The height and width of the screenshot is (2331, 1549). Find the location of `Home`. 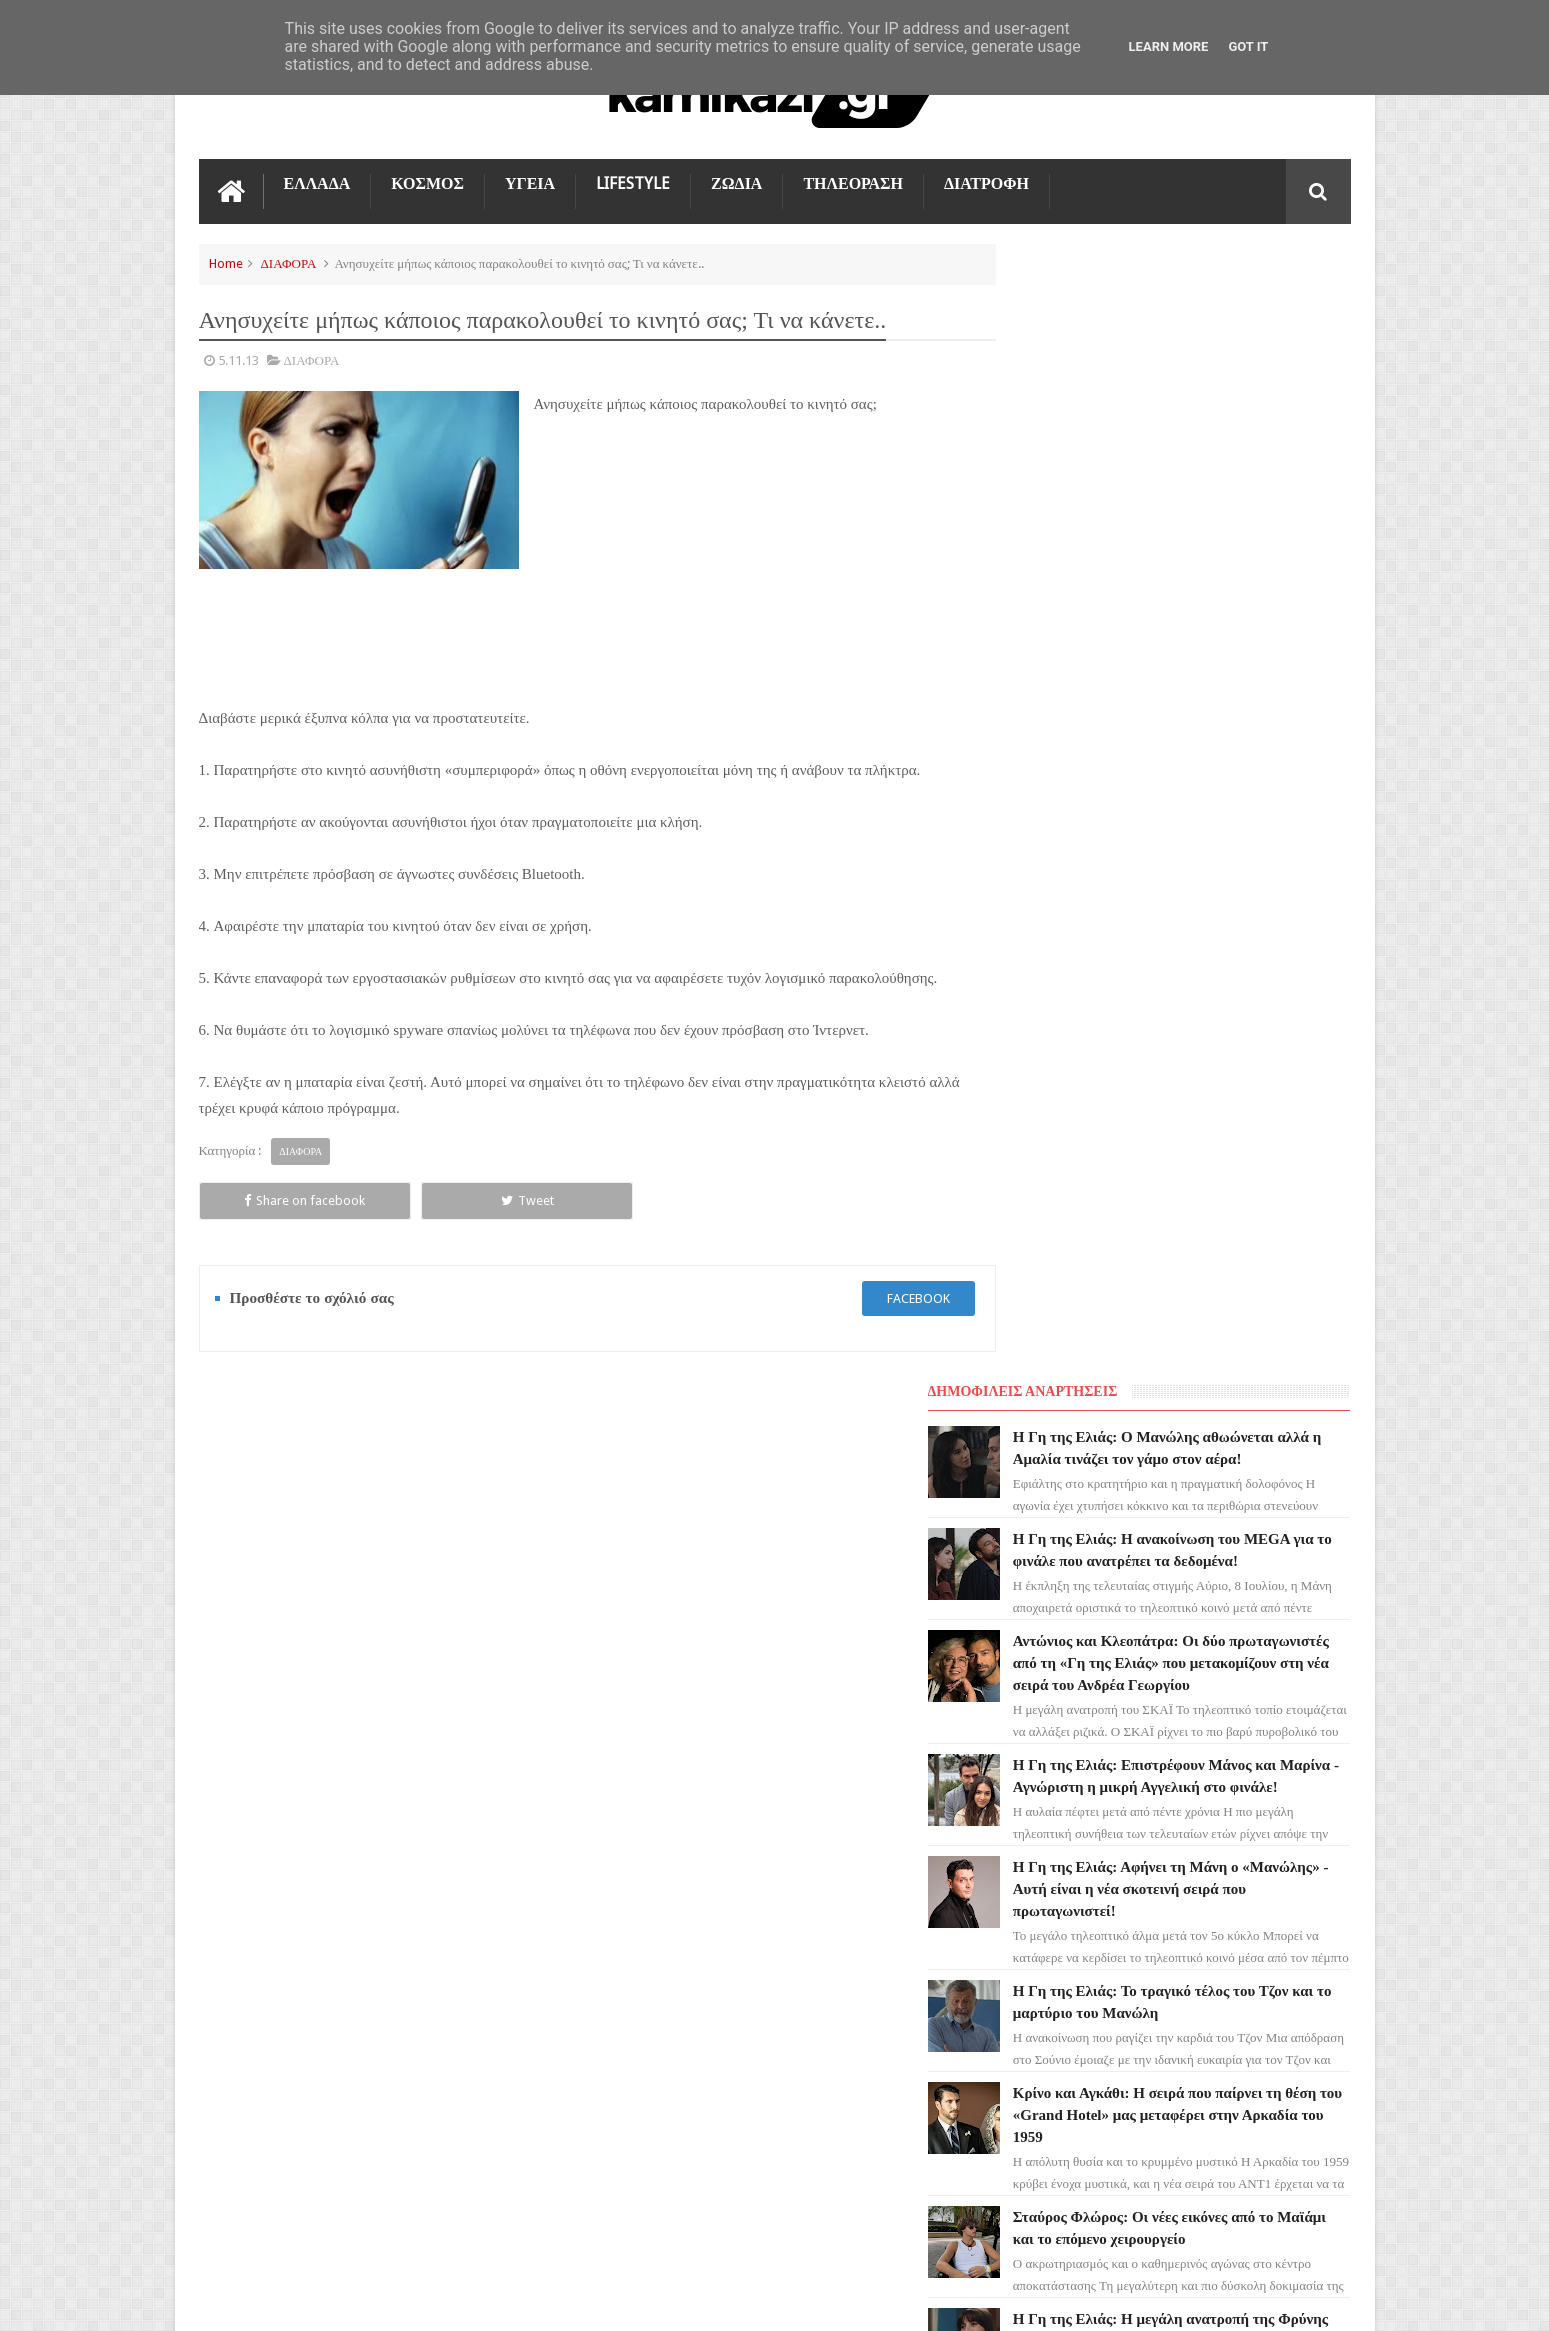

Home is located at coordinates (226, 261).